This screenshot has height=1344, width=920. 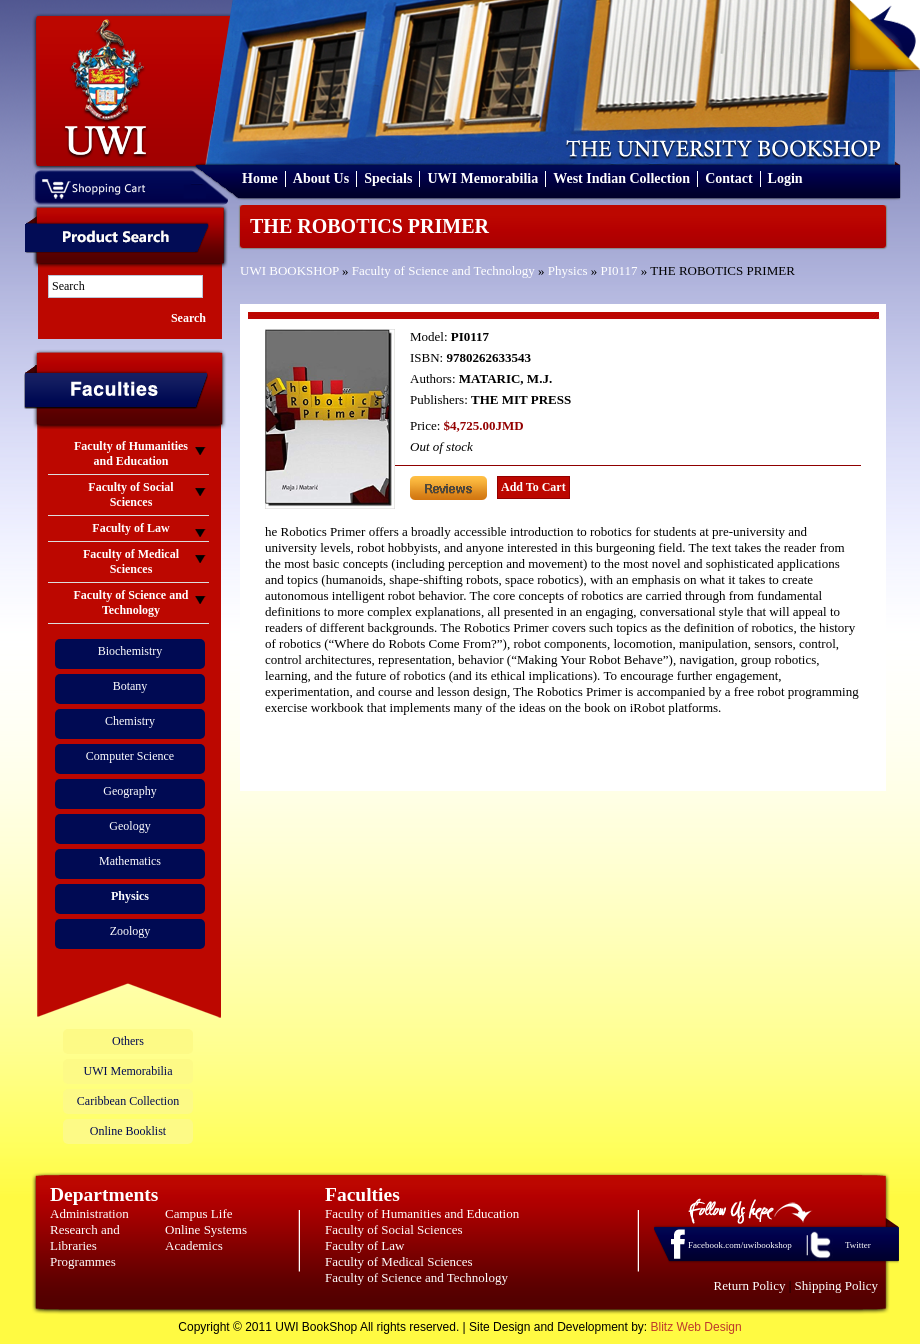 What do you see at coordinates (399, 1261) in the screenshot?
I see `Faculty of Medical Sciences` at bounding box center [399, 1261].